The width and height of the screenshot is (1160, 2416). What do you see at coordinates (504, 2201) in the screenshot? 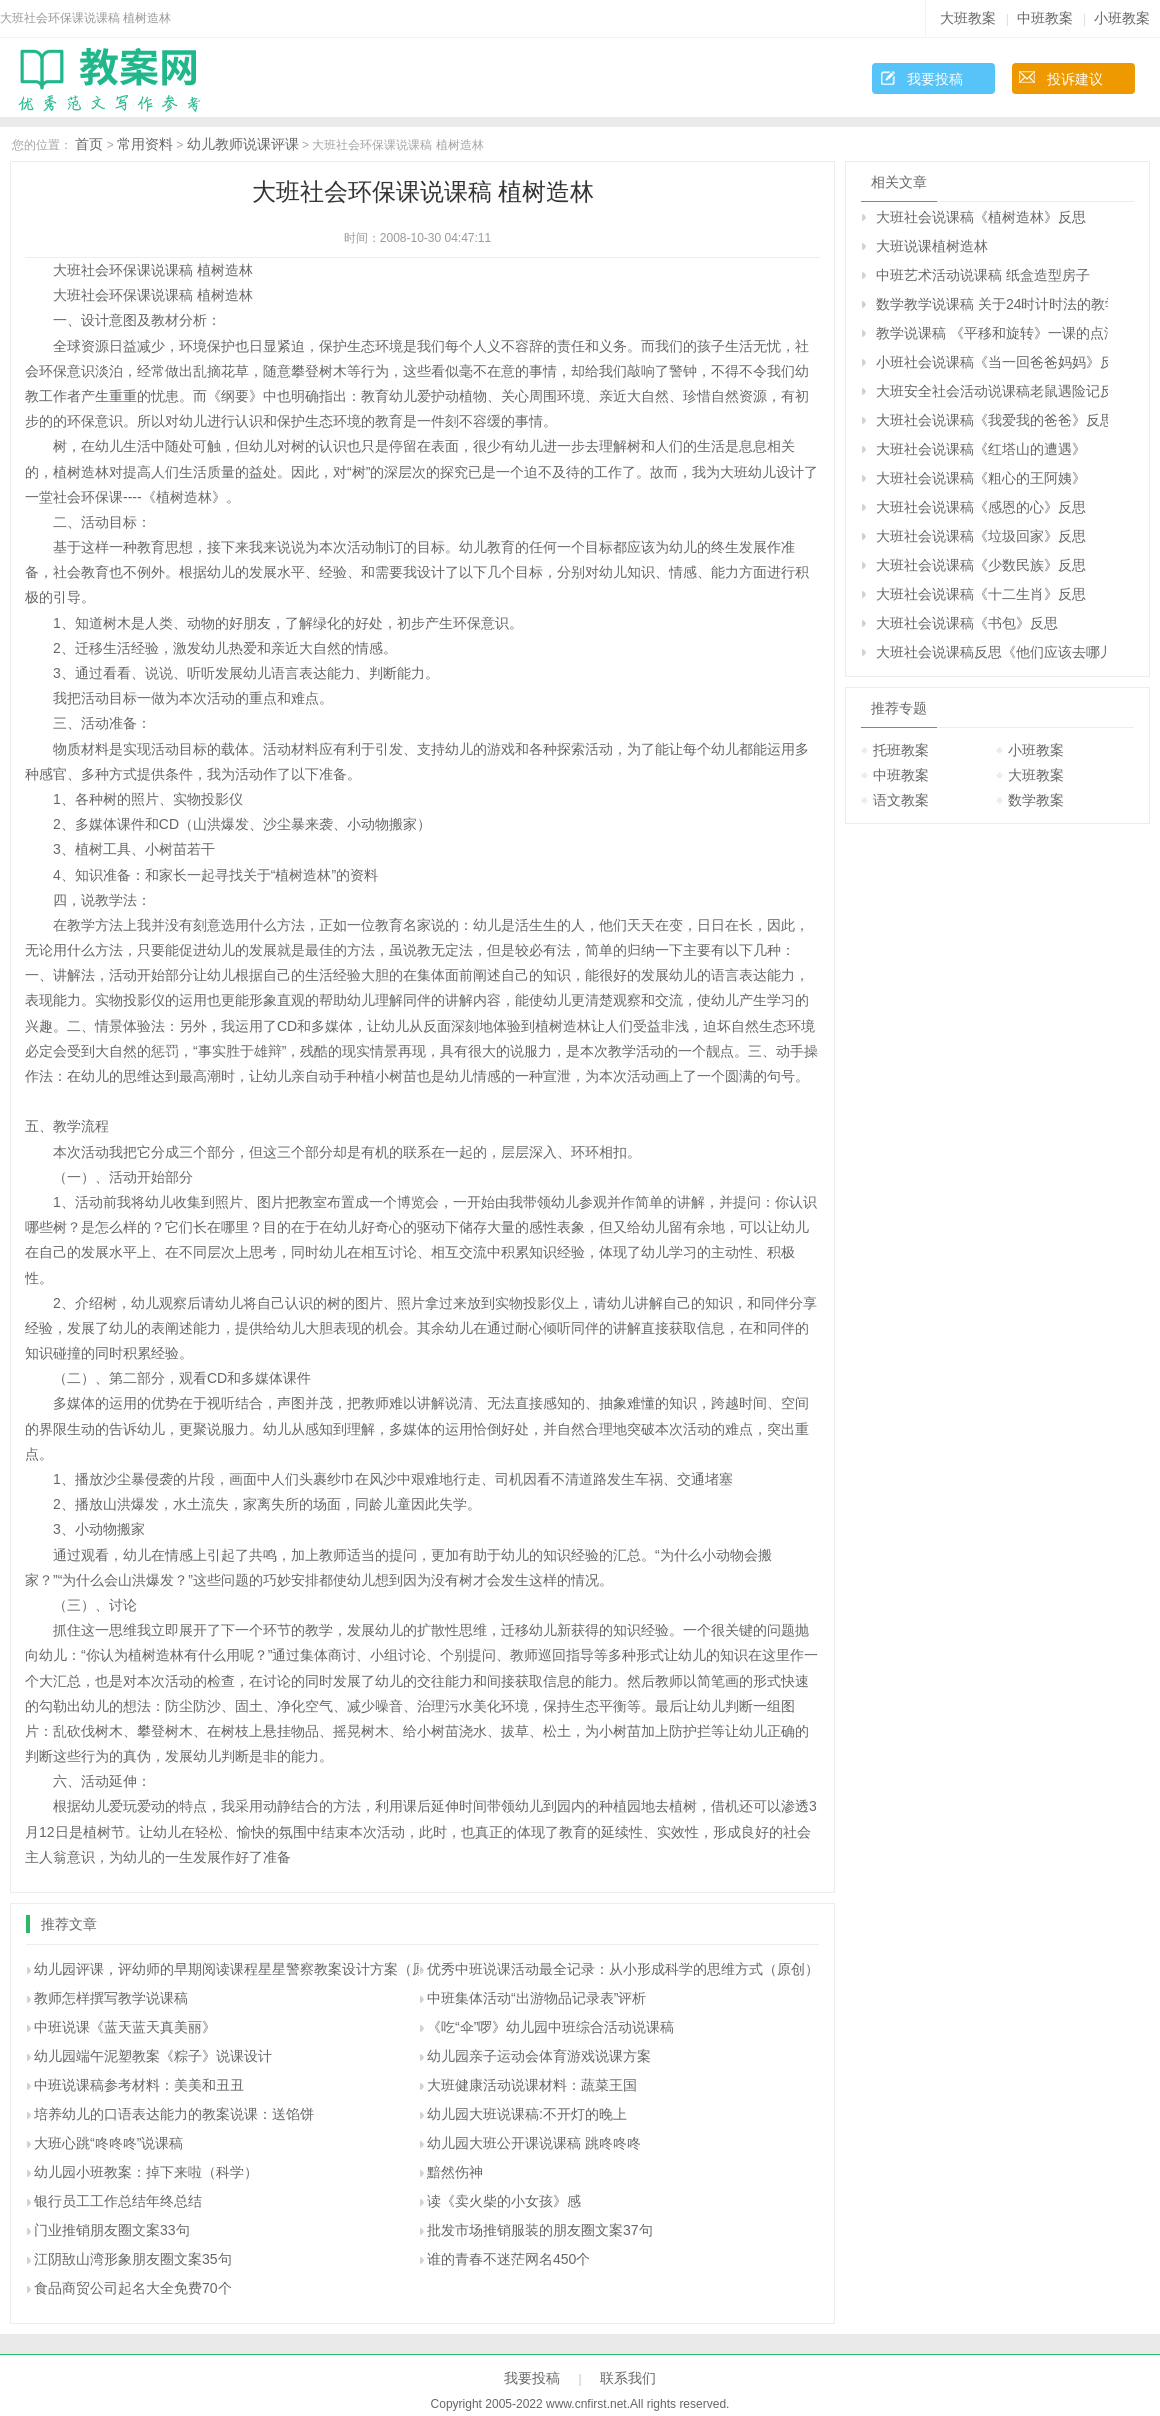
I see `读《卖火柴的小女孩》感` at bounding box center [504, 2201].